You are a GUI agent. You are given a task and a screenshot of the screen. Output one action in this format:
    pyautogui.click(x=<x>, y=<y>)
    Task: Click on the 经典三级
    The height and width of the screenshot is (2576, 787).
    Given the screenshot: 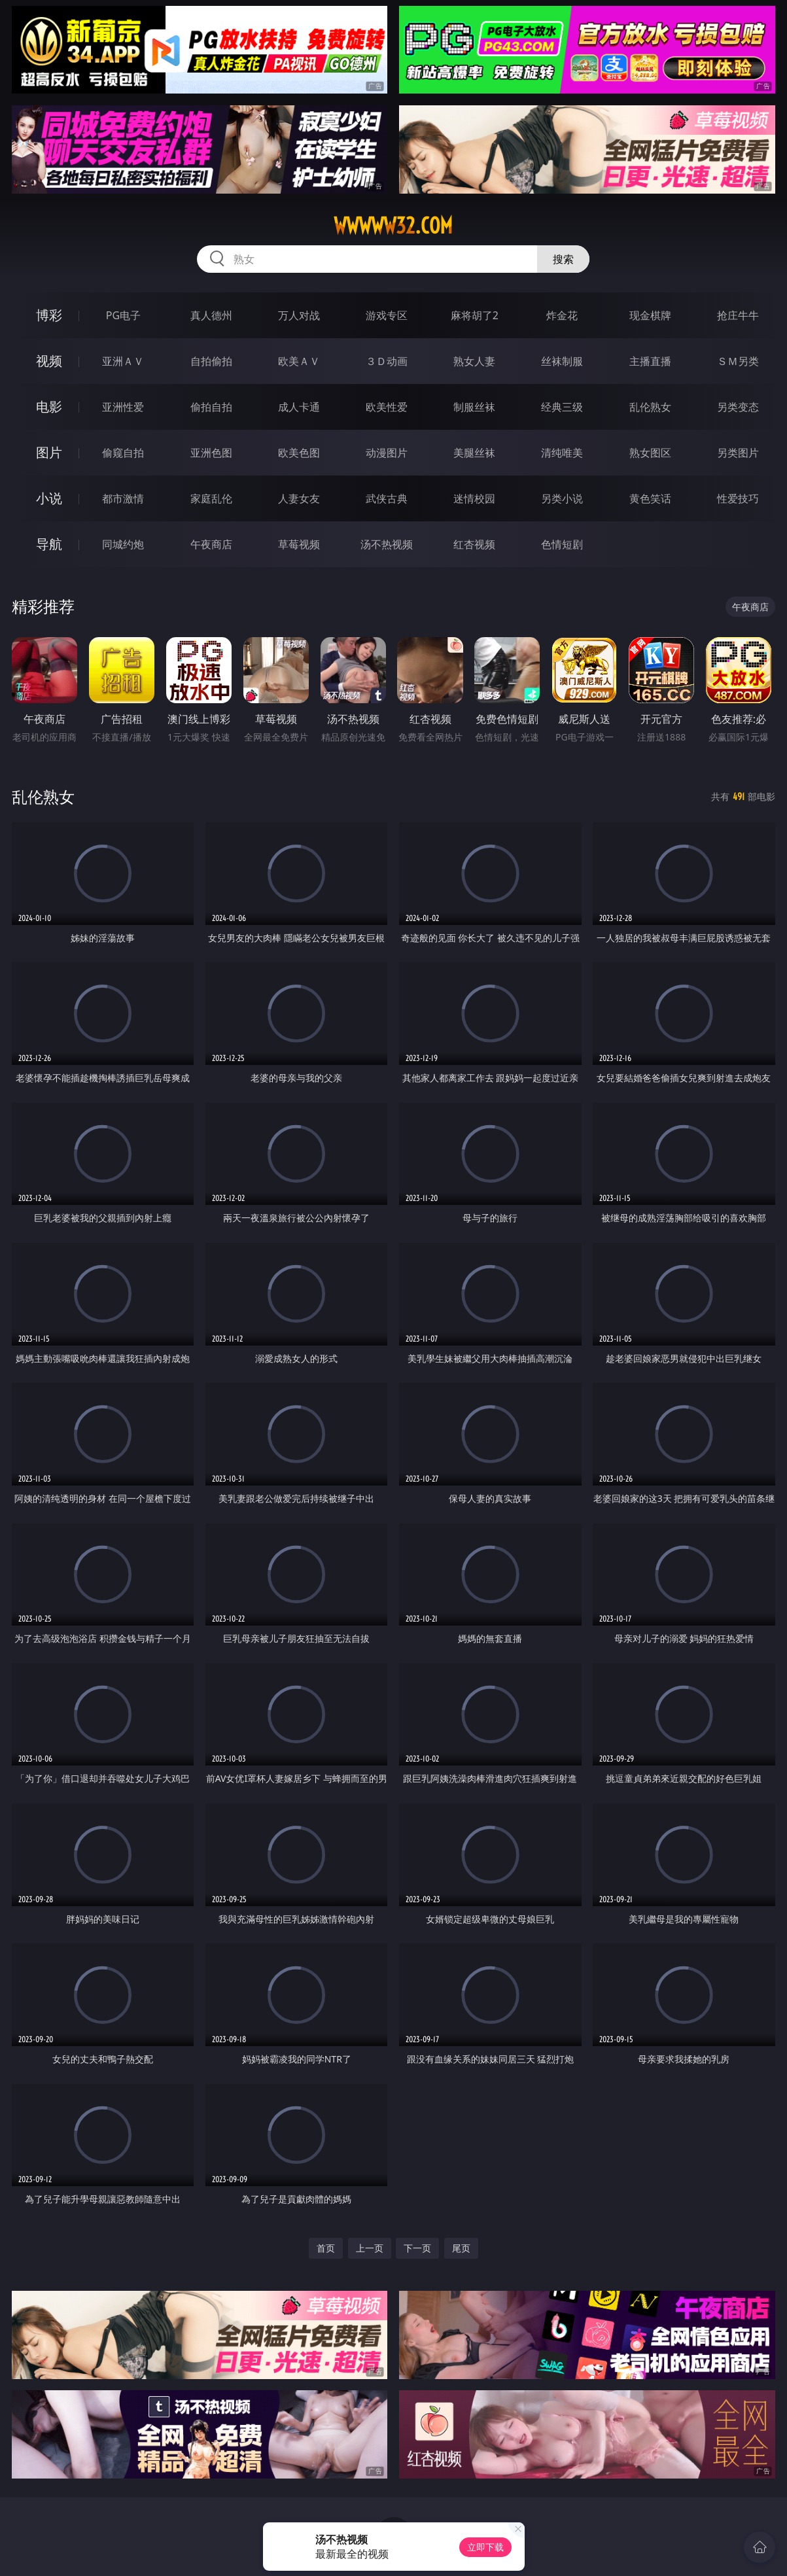 What is the action you would take?
    pyautogui.click(x=562, y=407)
    